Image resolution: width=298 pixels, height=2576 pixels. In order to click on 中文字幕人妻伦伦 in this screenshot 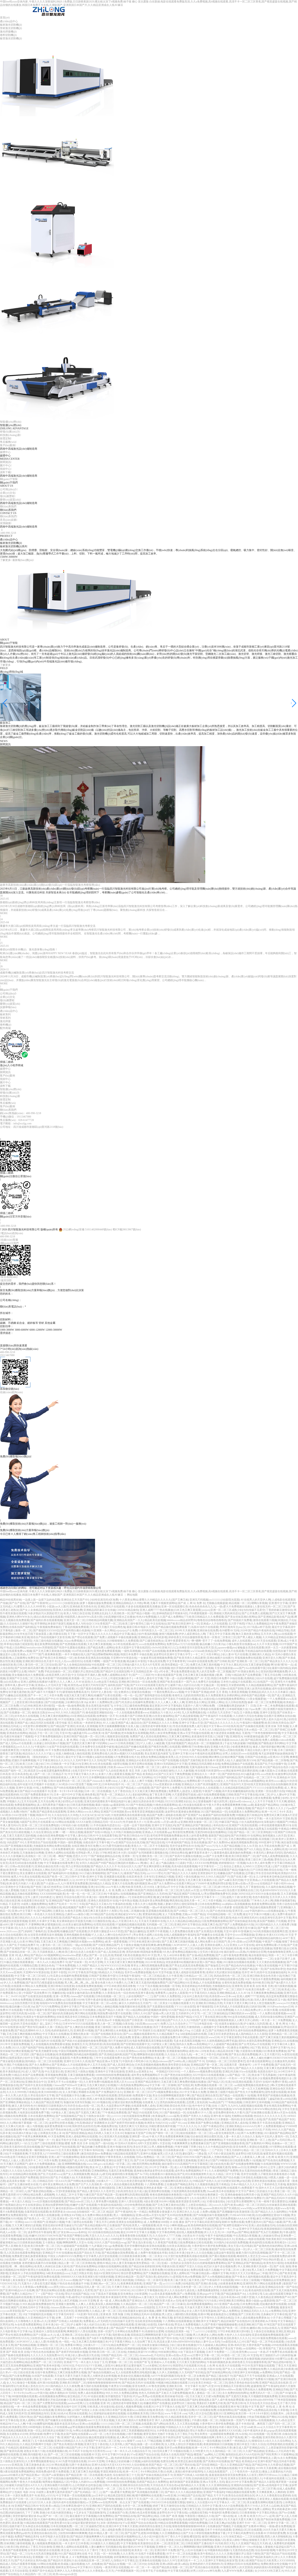, I will do `click(75, 1835)`.